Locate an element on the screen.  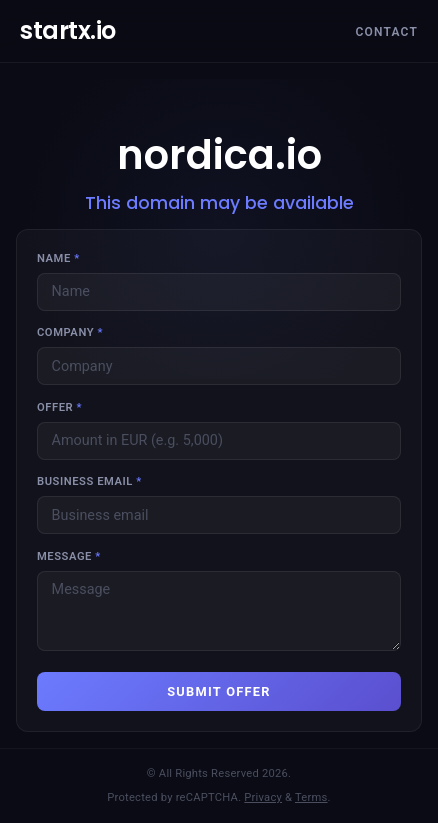
startx.io is located at coordinates (68, 30).